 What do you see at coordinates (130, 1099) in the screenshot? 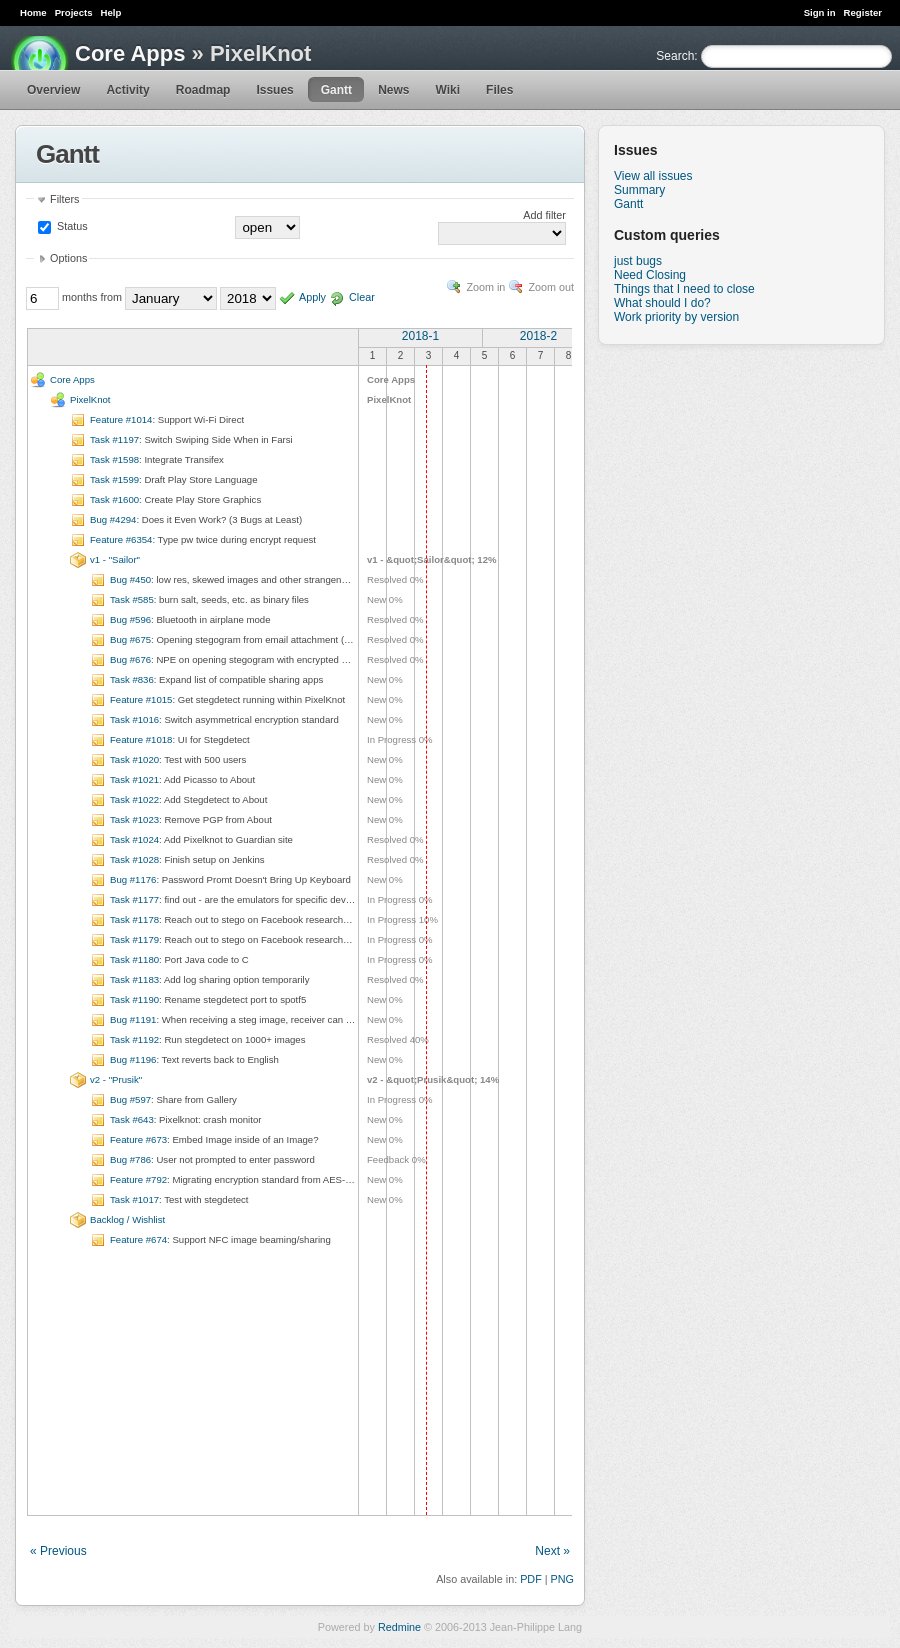
I see `Bug #597` at bounding box center [130, 1099].